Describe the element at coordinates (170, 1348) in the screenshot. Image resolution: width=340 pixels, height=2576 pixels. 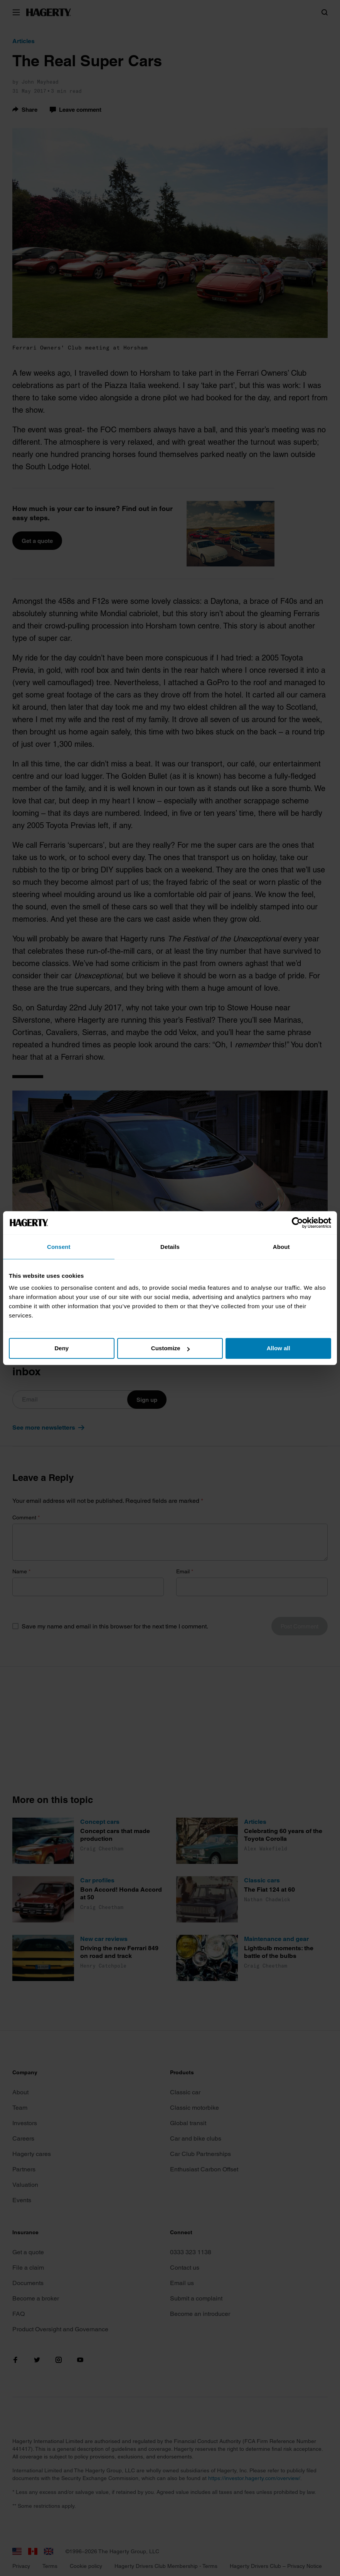
I see `Customize` at that location.